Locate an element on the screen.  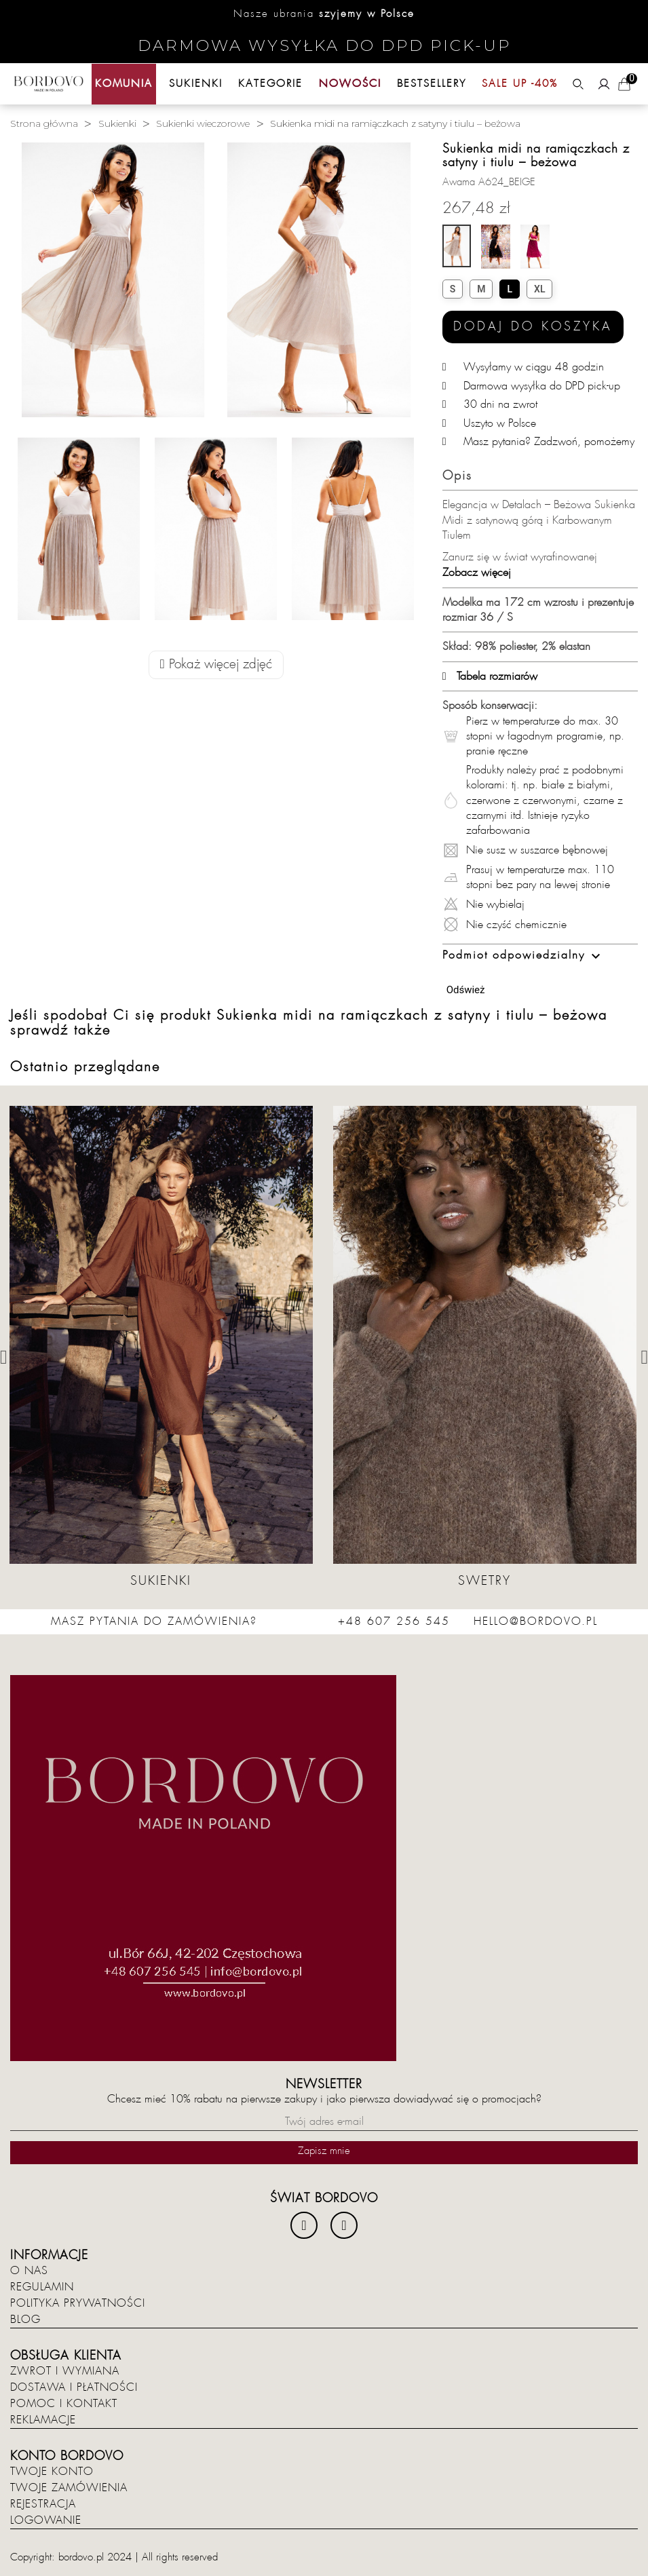
Tabela rozmiarów is located at coordinates (489, 676).